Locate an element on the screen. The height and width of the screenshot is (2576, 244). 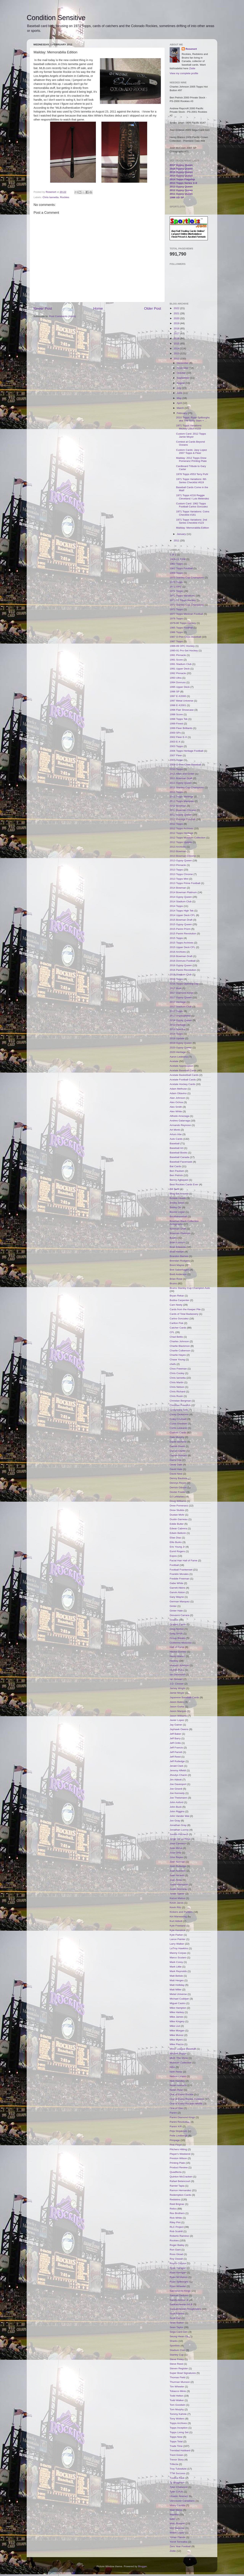
Chris Rusin is located at coordinates (176, 1396).